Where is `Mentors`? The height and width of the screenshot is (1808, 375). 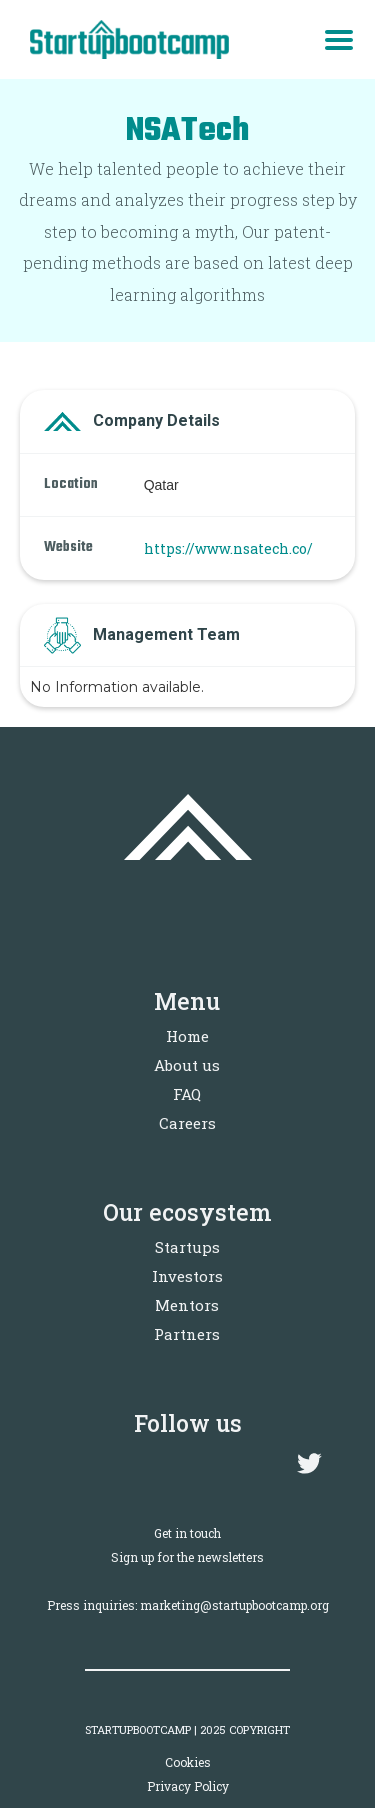 Mentors is located at coordinates (187, 1305).